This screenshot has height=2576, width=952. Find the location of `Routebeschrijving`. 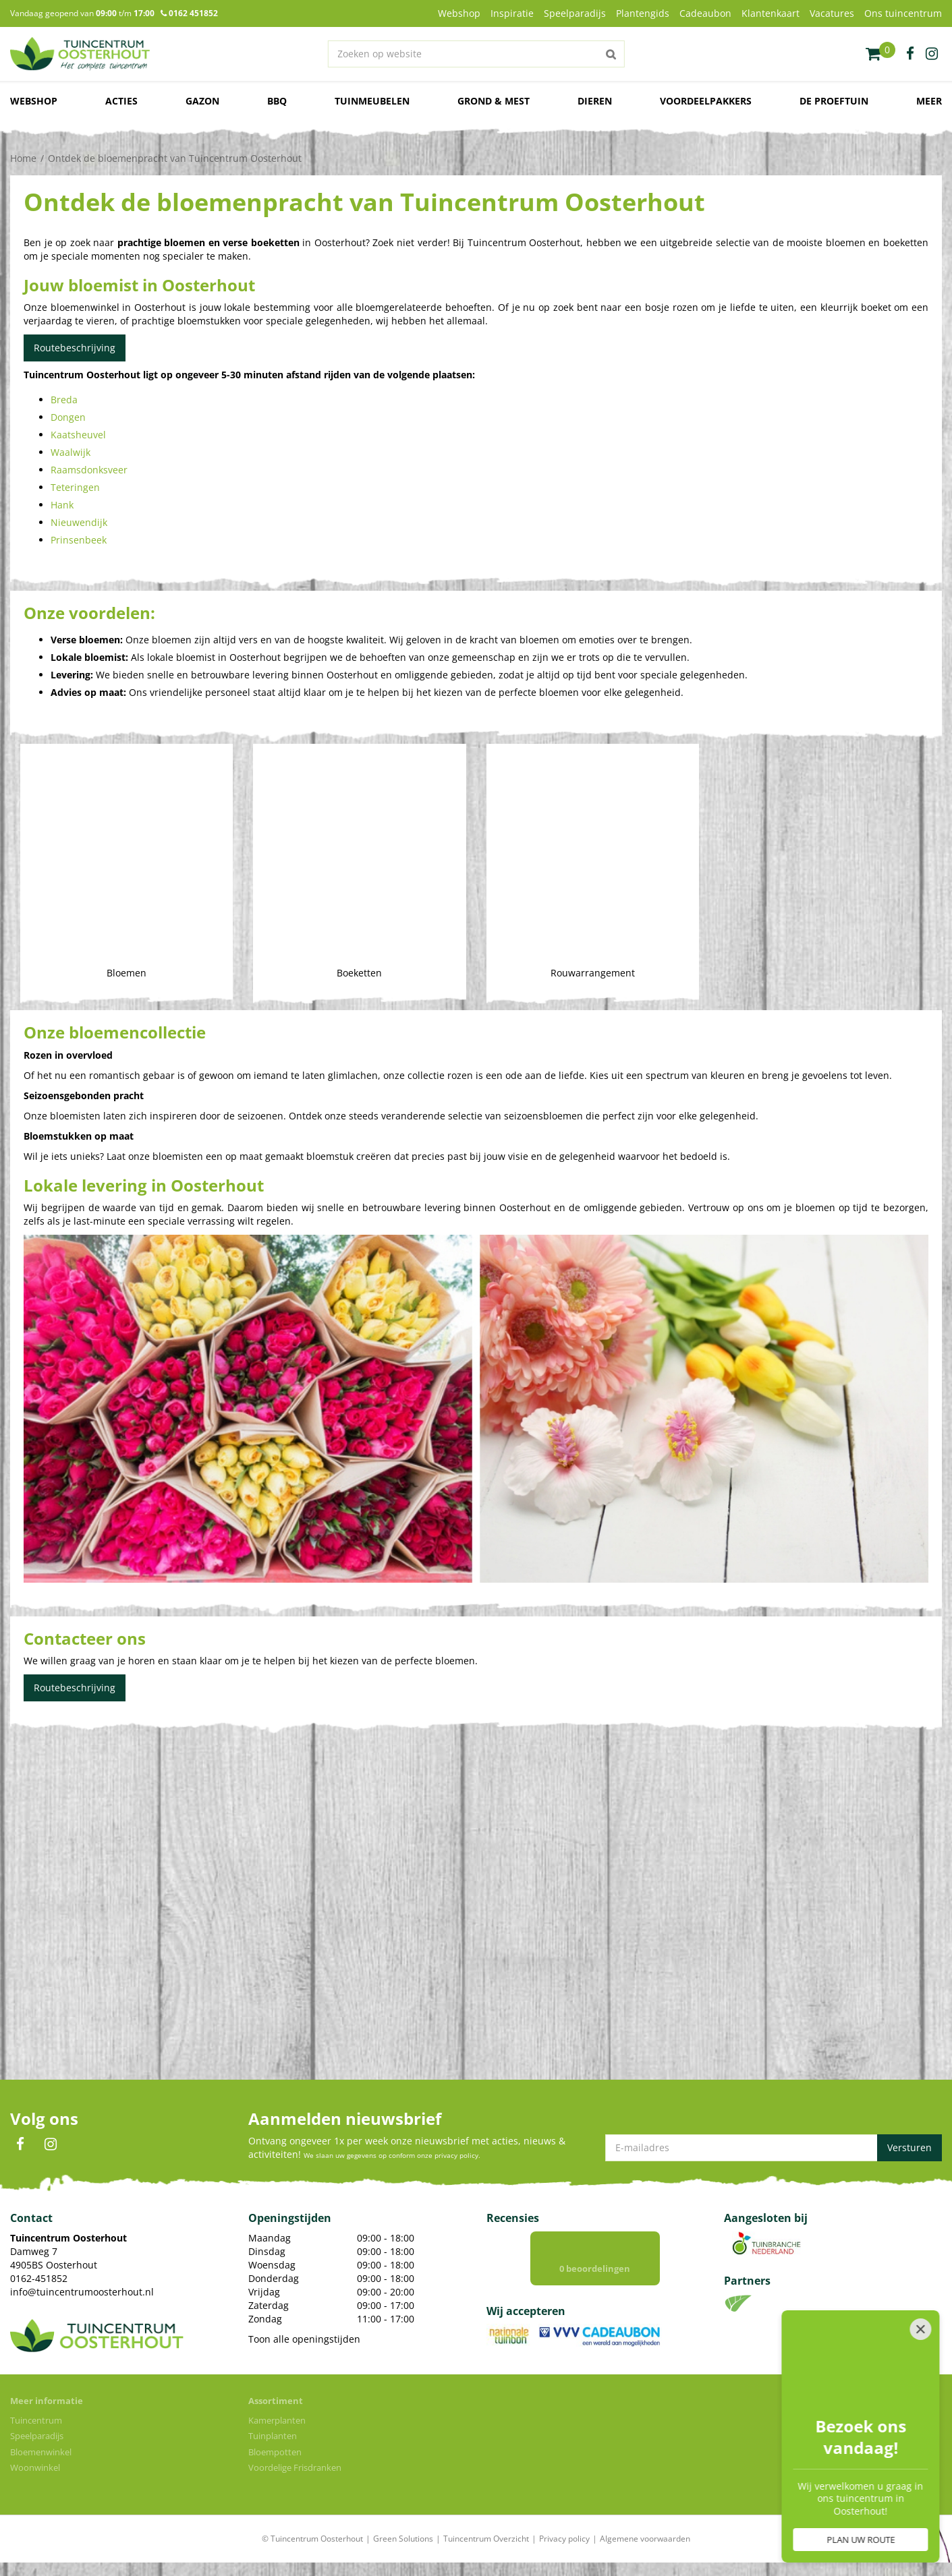

Routebeschrijving is located at coordinates (74, 347).